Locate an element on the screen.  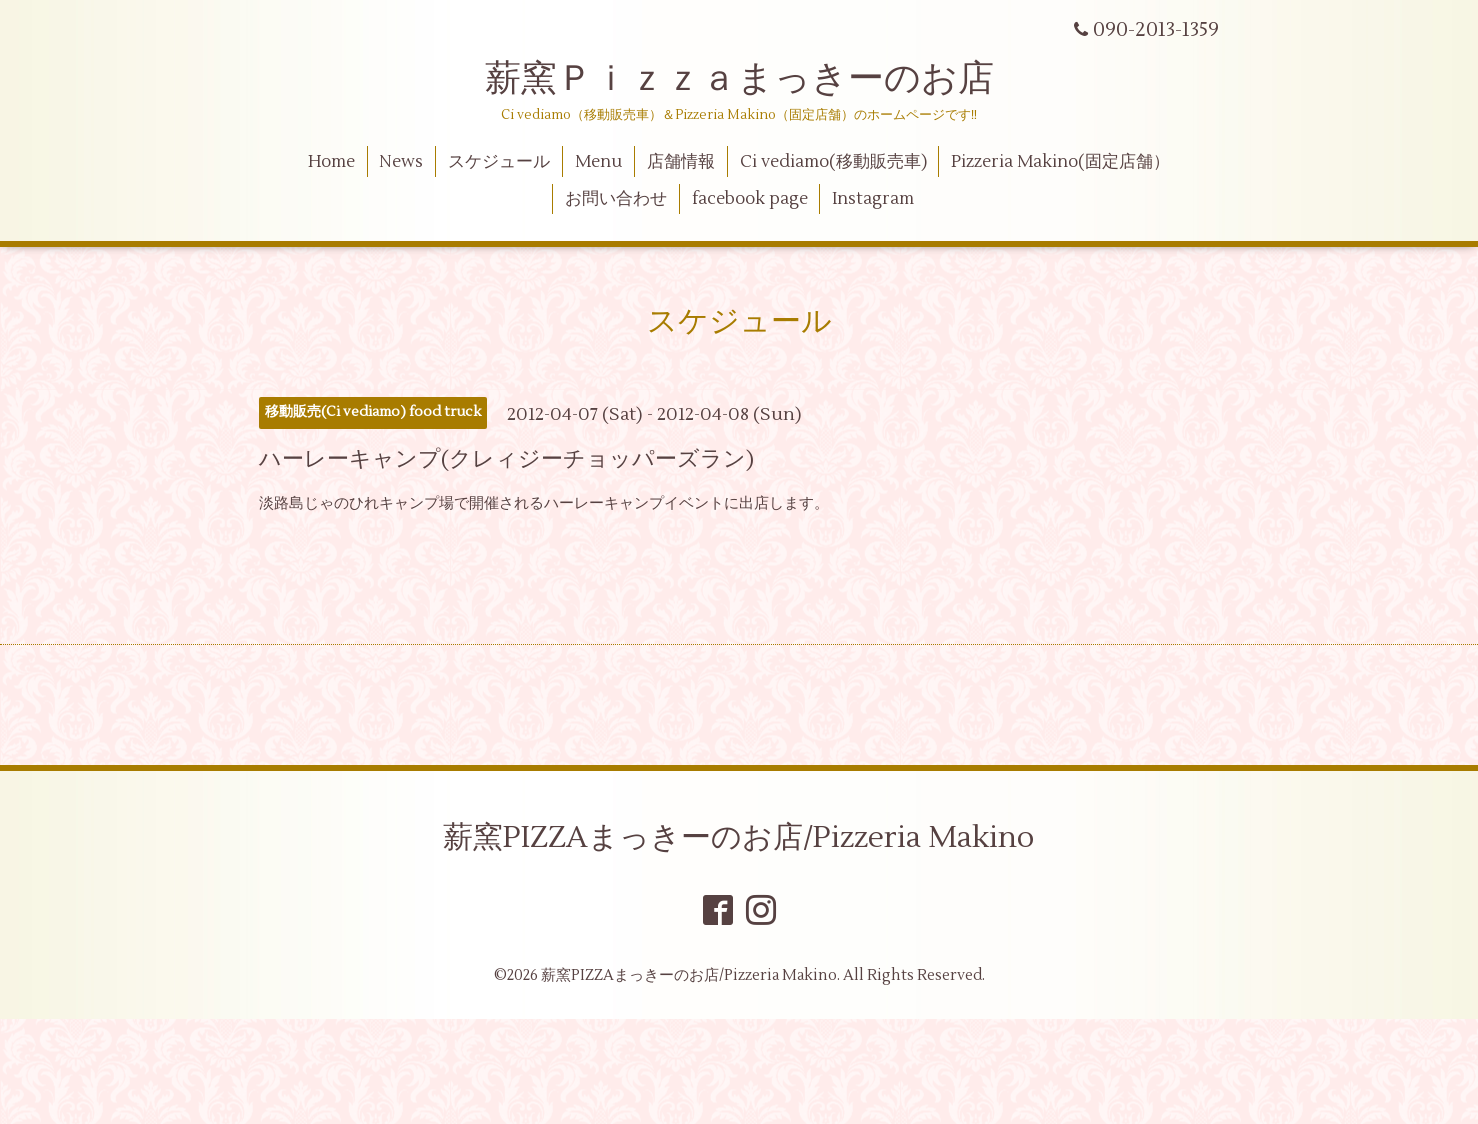
Ci vediamo(移動販売車) is located at coordinates (833, 162).